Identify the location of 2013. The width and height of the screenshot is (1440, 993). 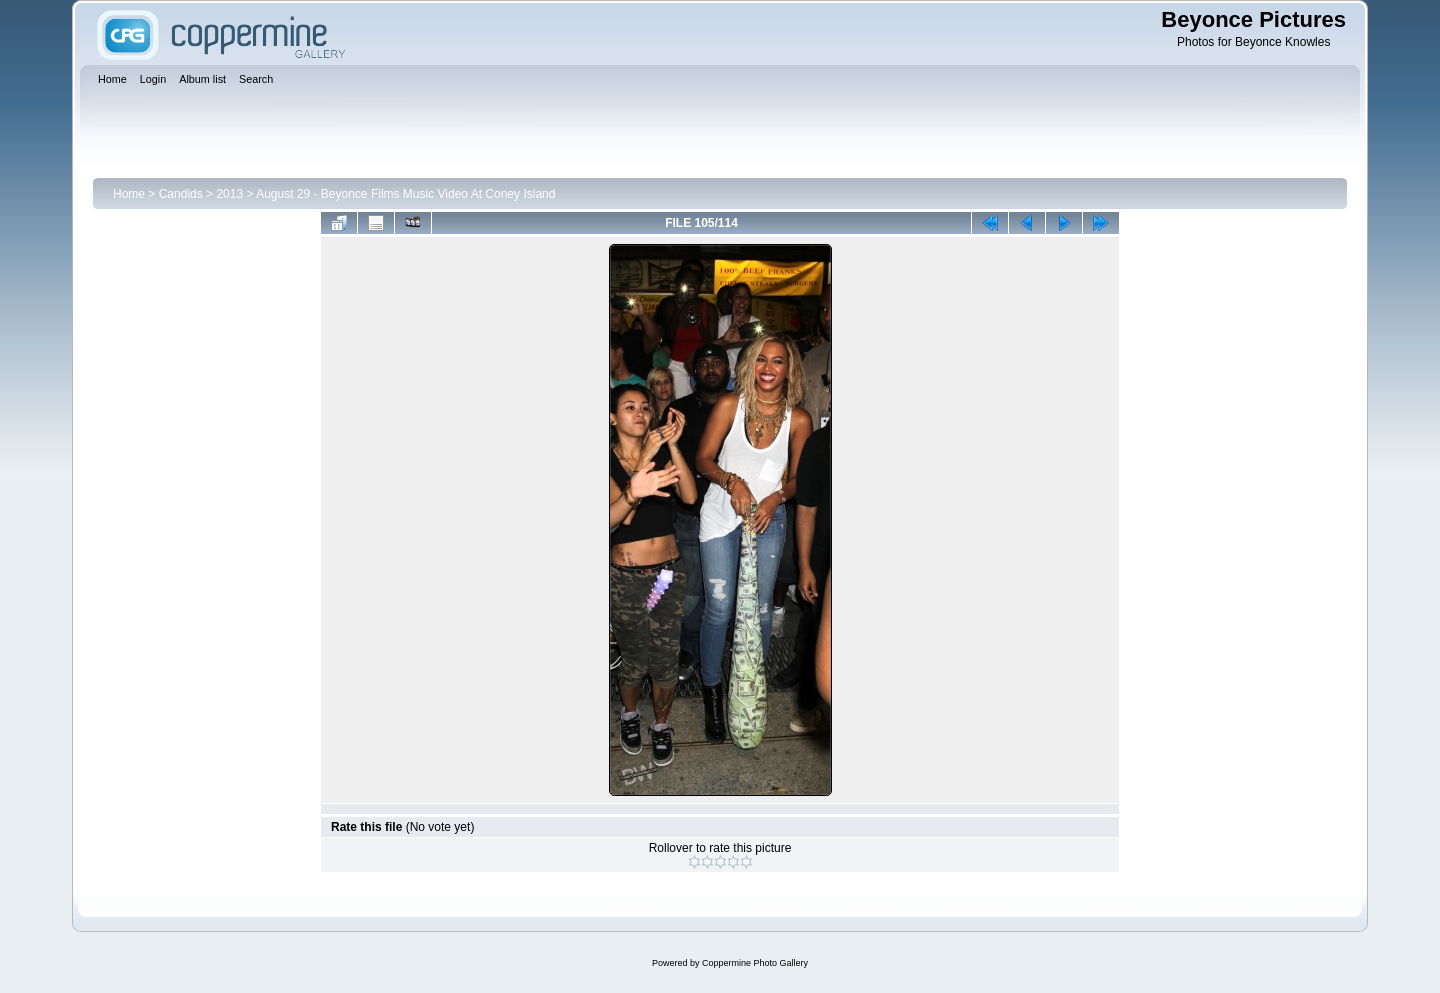
(229, 194).